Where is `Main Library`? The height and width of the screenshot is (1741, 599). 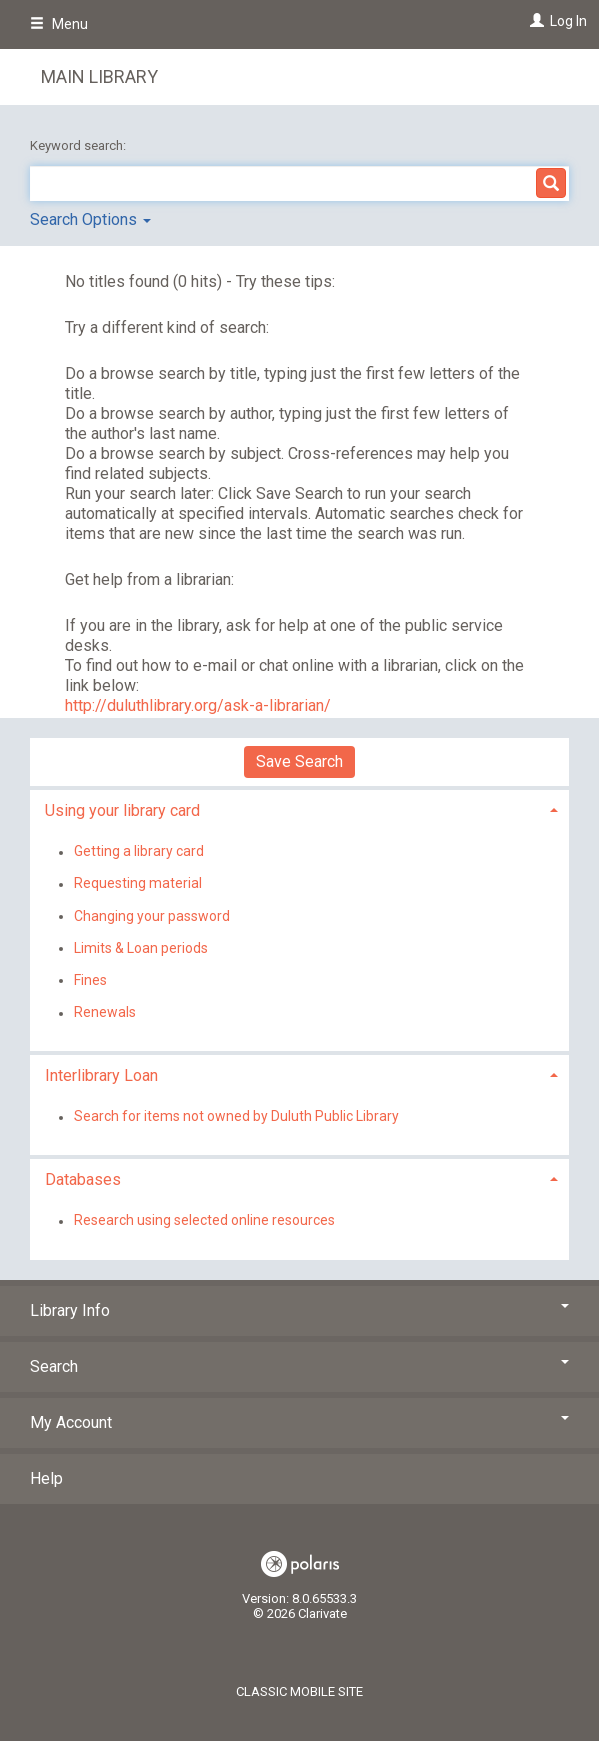 Main Library is located at coordinates (99, 76).